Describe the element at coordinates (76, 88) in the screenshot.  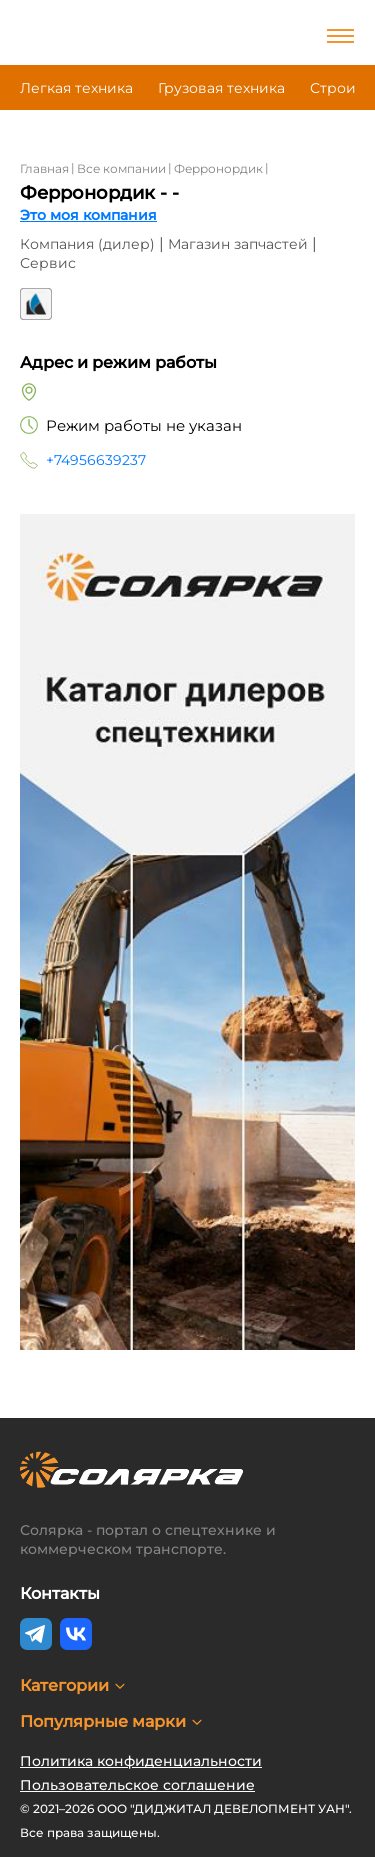
I see `Легкая техника` at that location.